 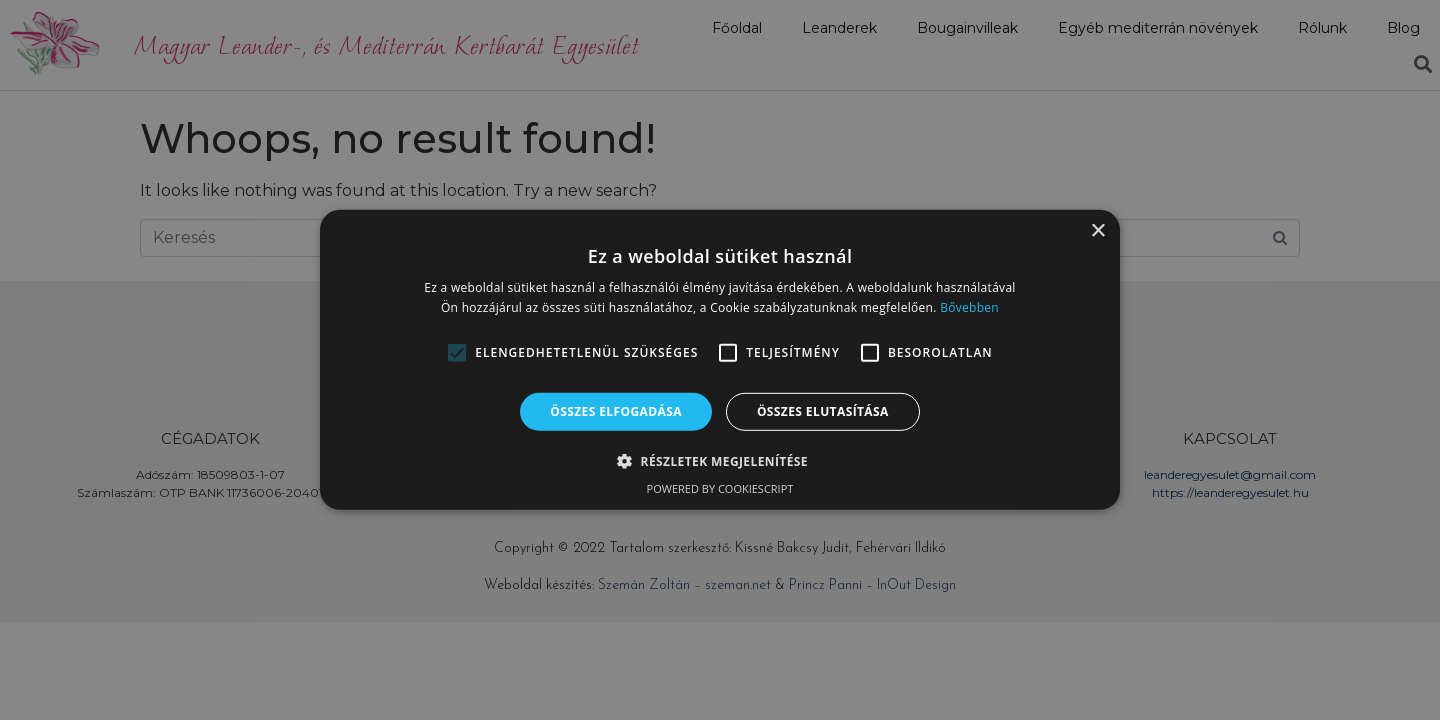 I want to click on Powered by CookieScript [Powered by CookieScript, opens a new window], so click(x=720, y=488).